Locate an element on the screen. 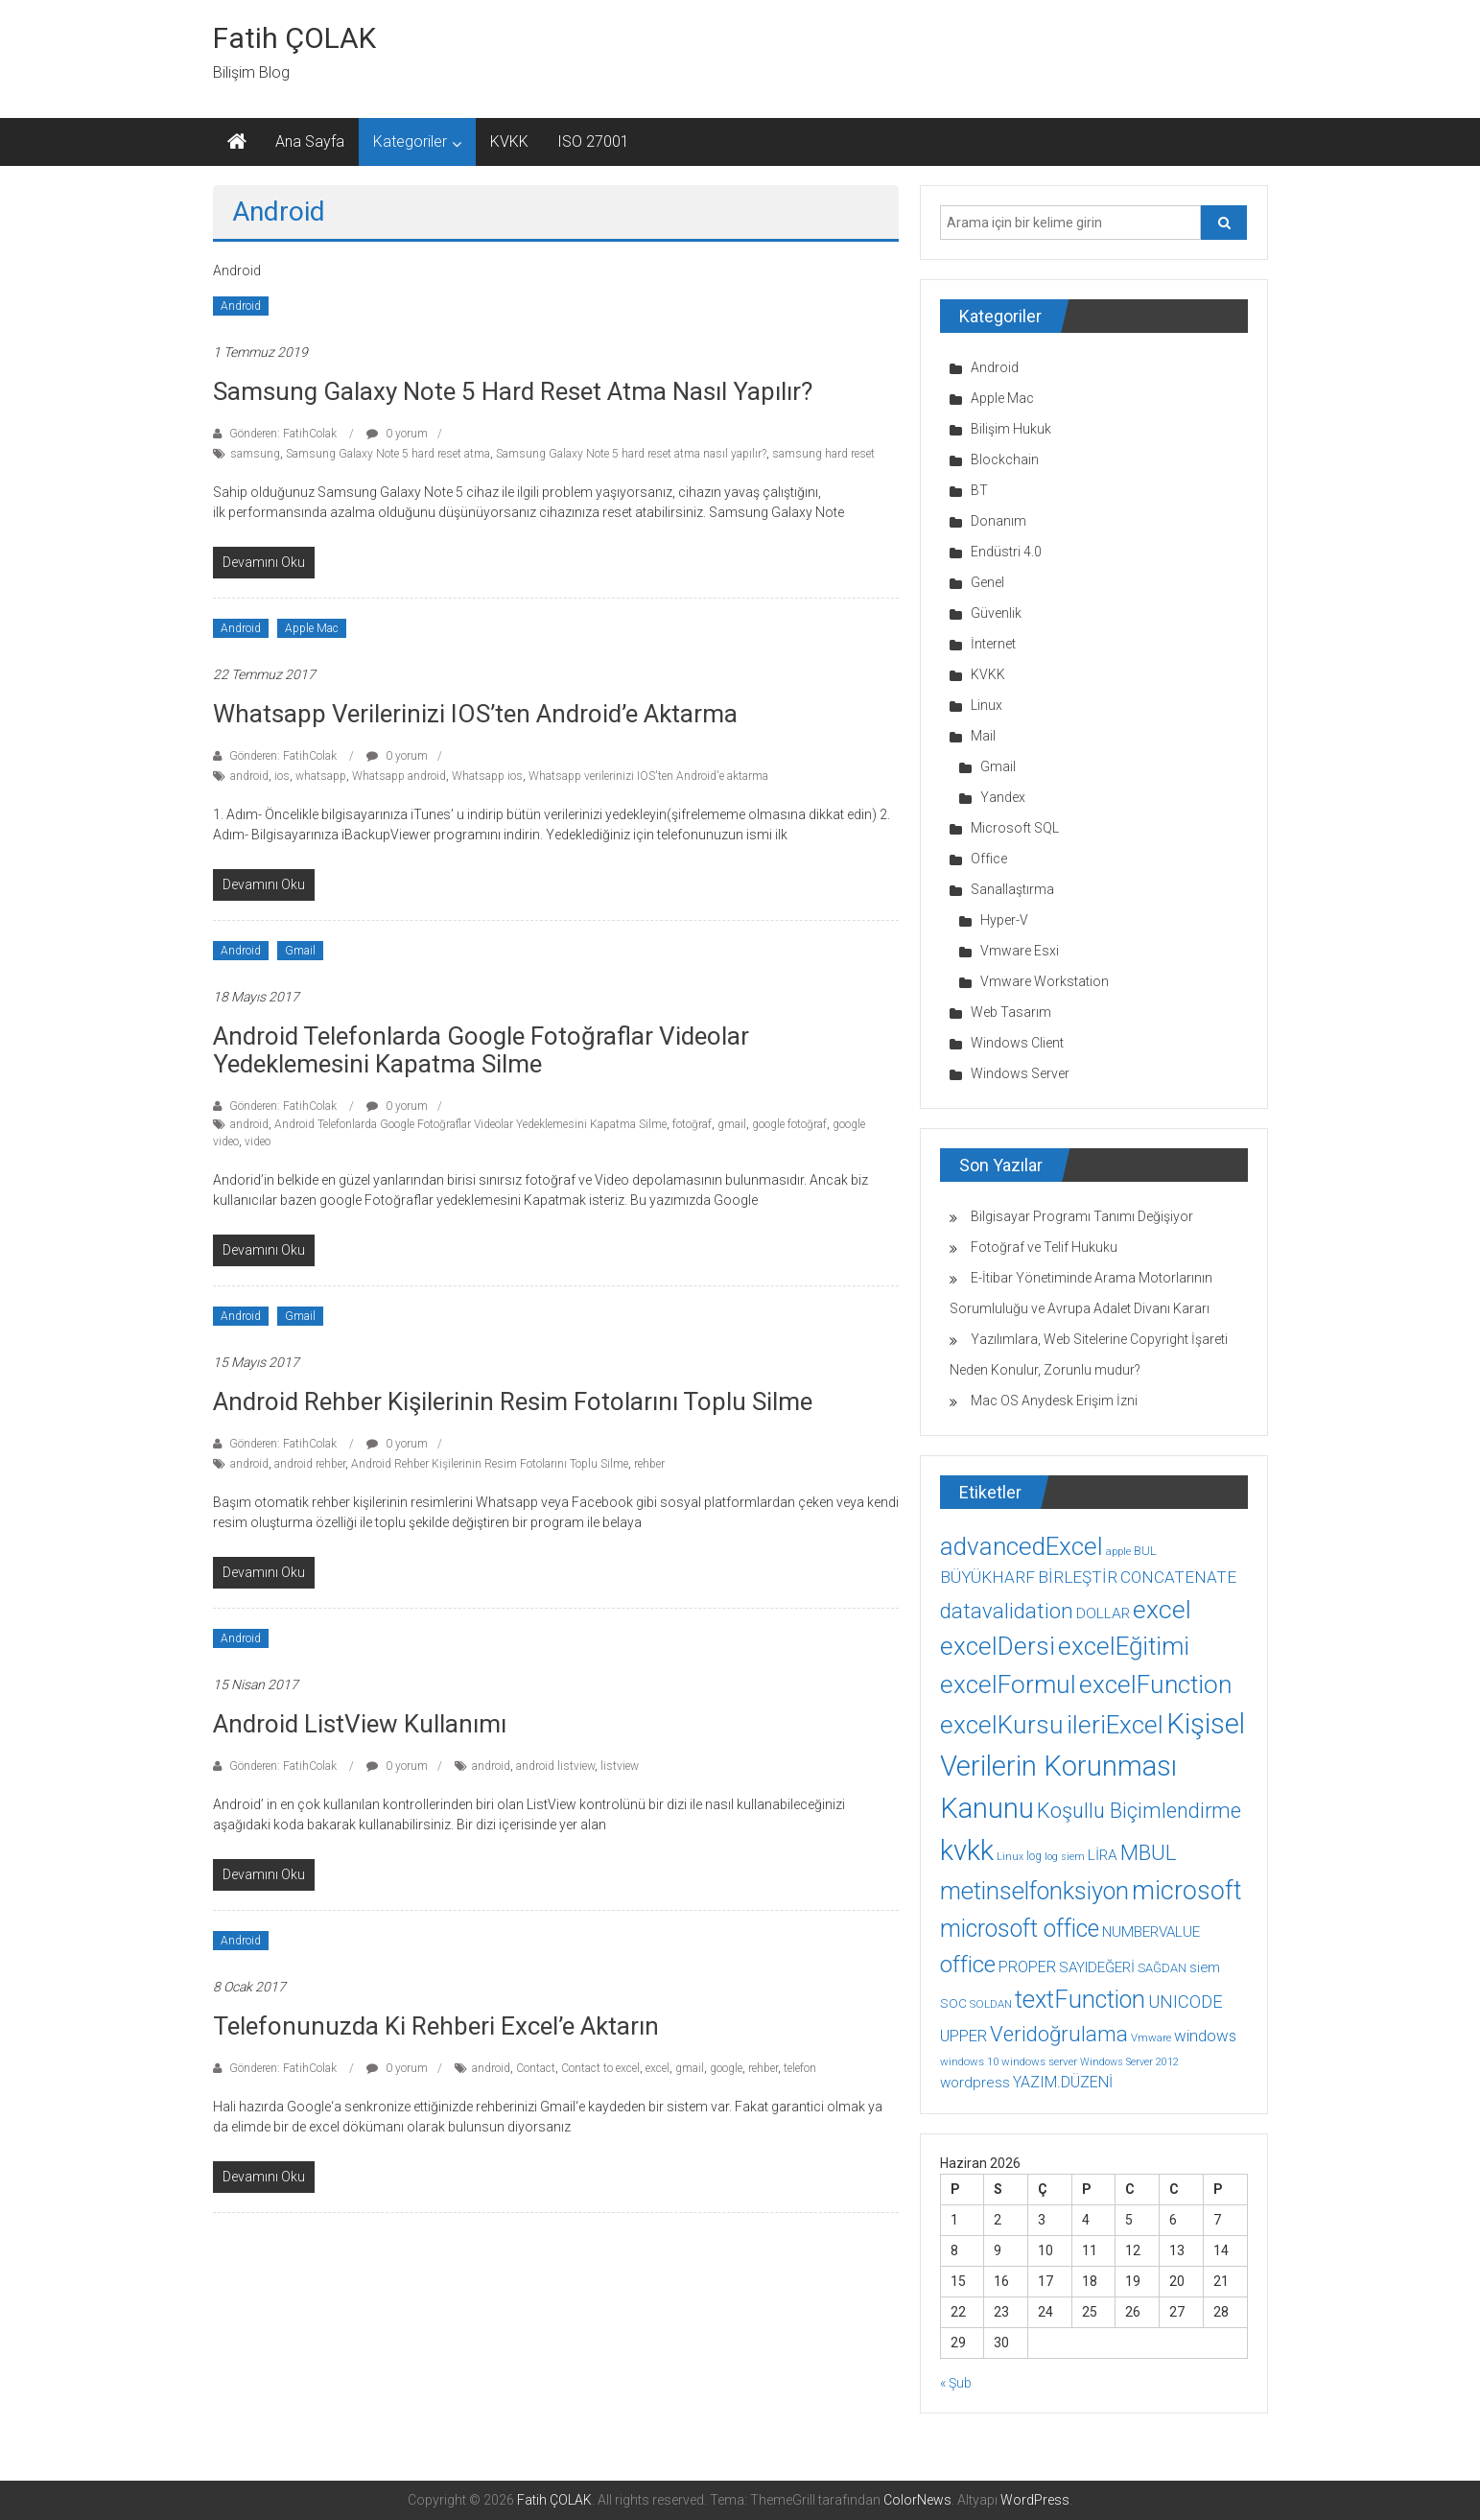 Image resolution: width=1480 pixels, height=2520 pixels. log [log (9 öge)] is located at coordinates (1034, 1856).